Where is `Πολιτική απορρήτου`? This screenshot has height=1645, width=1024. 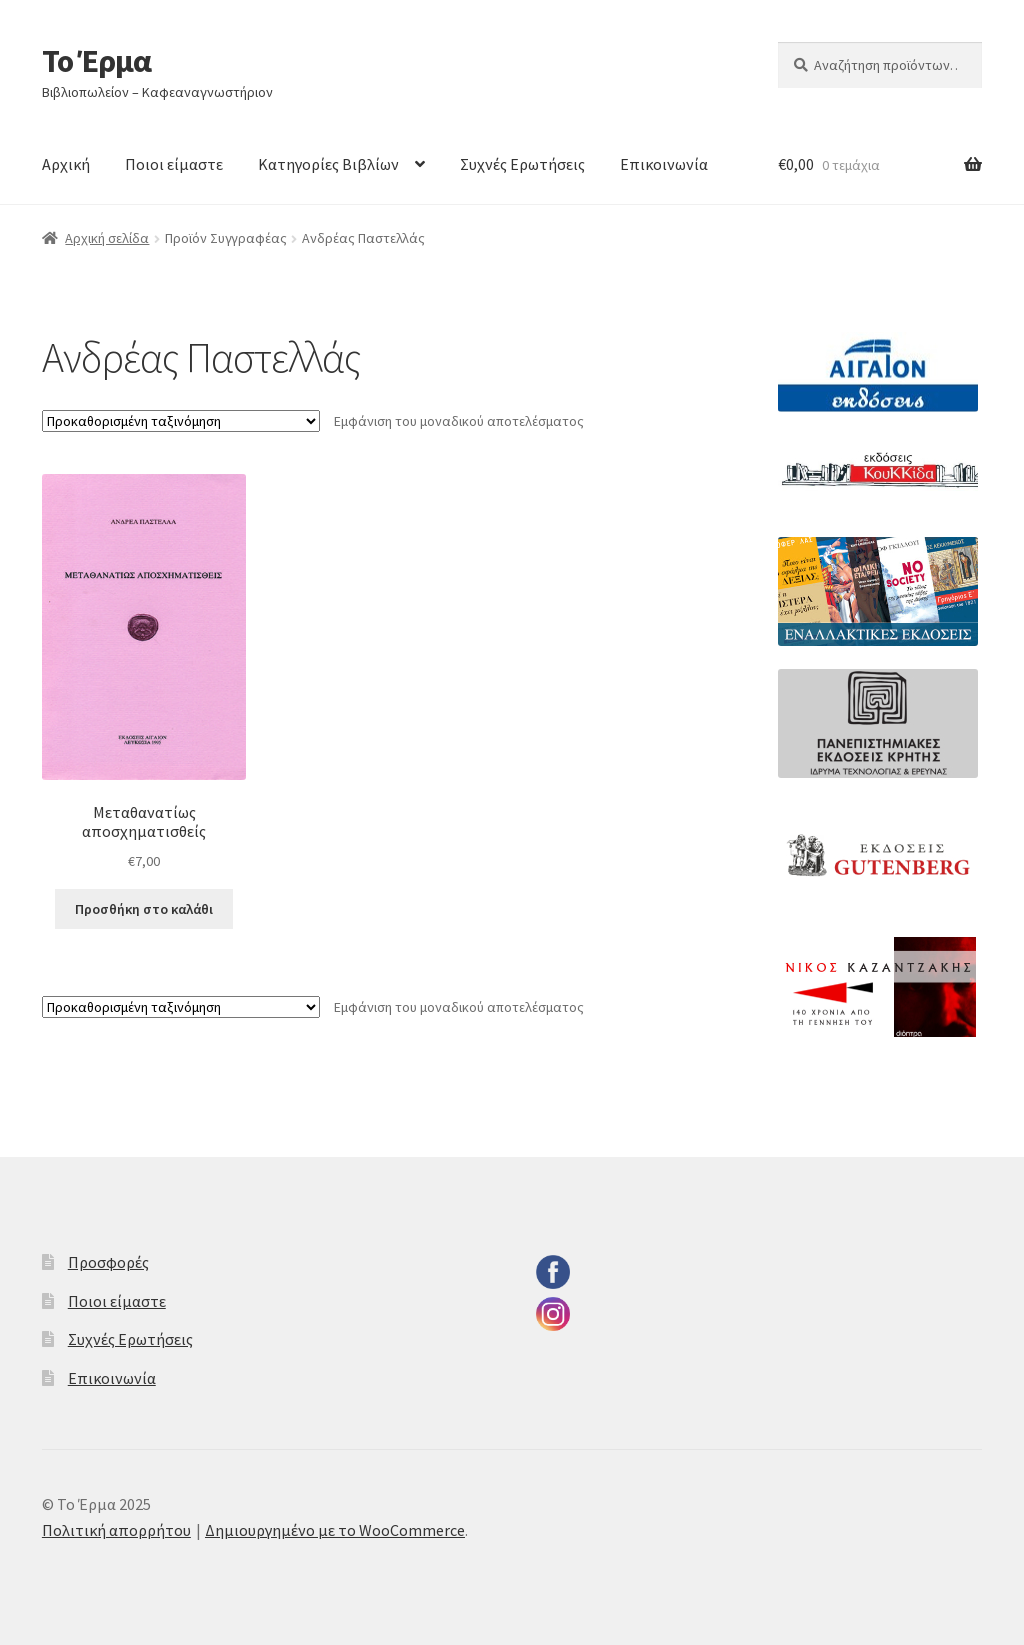
Πολιτική απορρήτου is located at coordinates (116, 1530).